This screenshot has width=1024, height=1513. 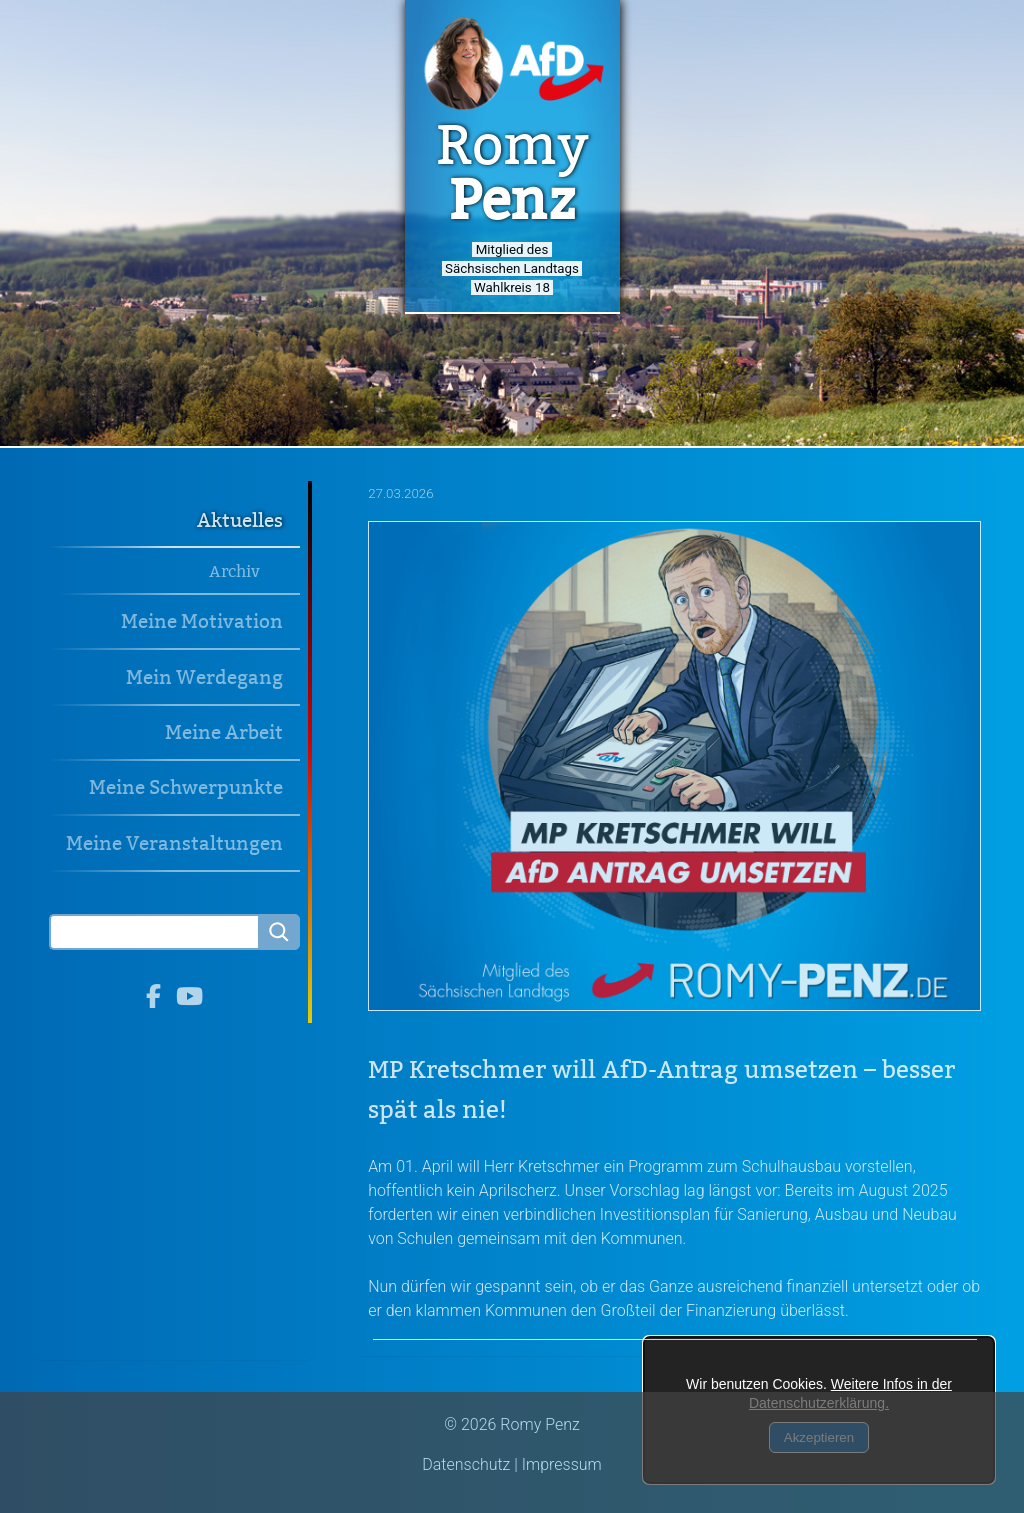 I want to click on Meine Veranstaltungen, so click(x=174, y=843).